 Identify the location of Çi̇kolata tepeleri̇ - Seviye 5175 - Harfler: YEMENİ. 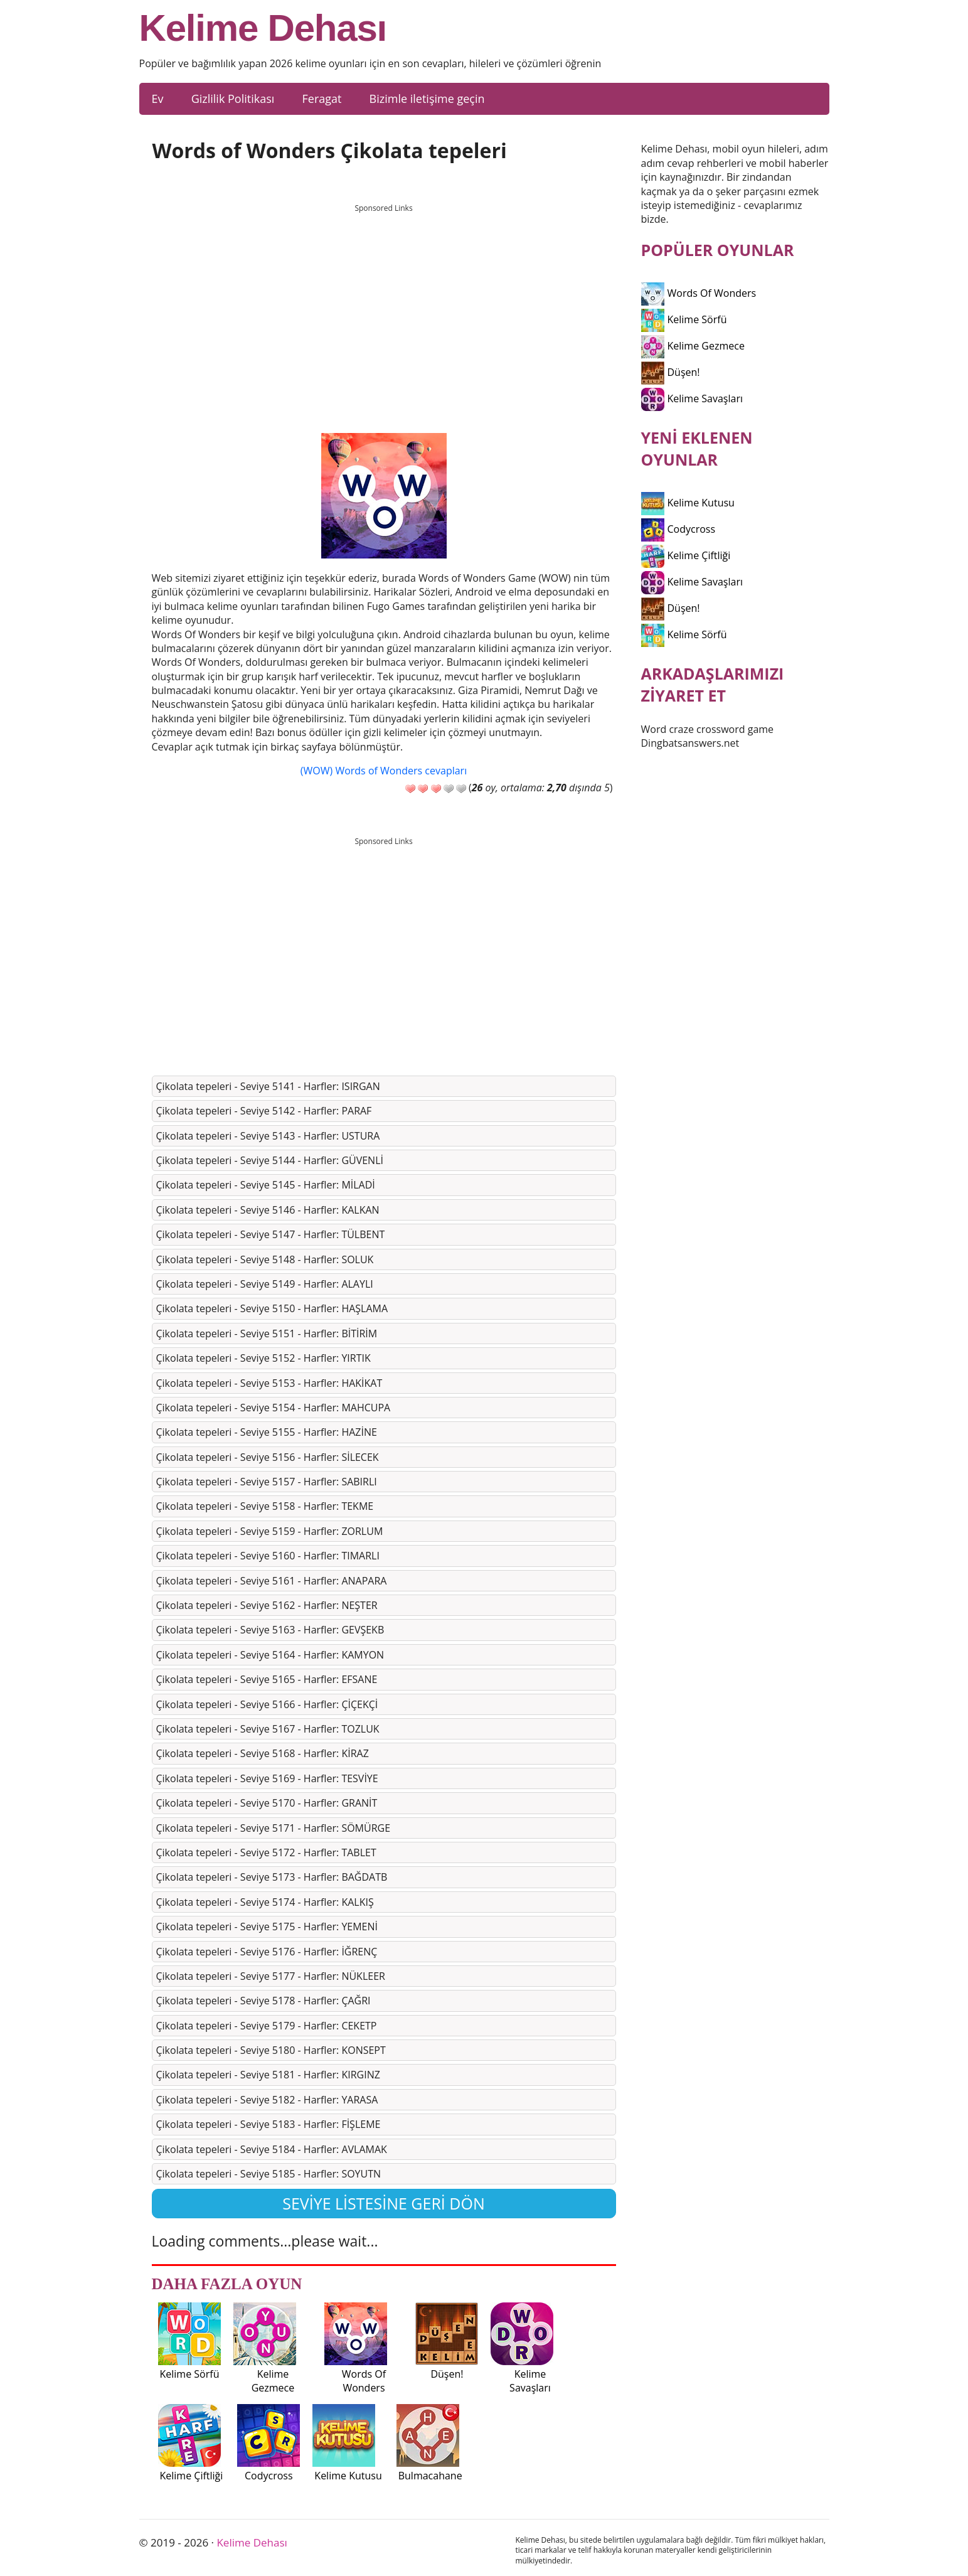
(267, 1926).